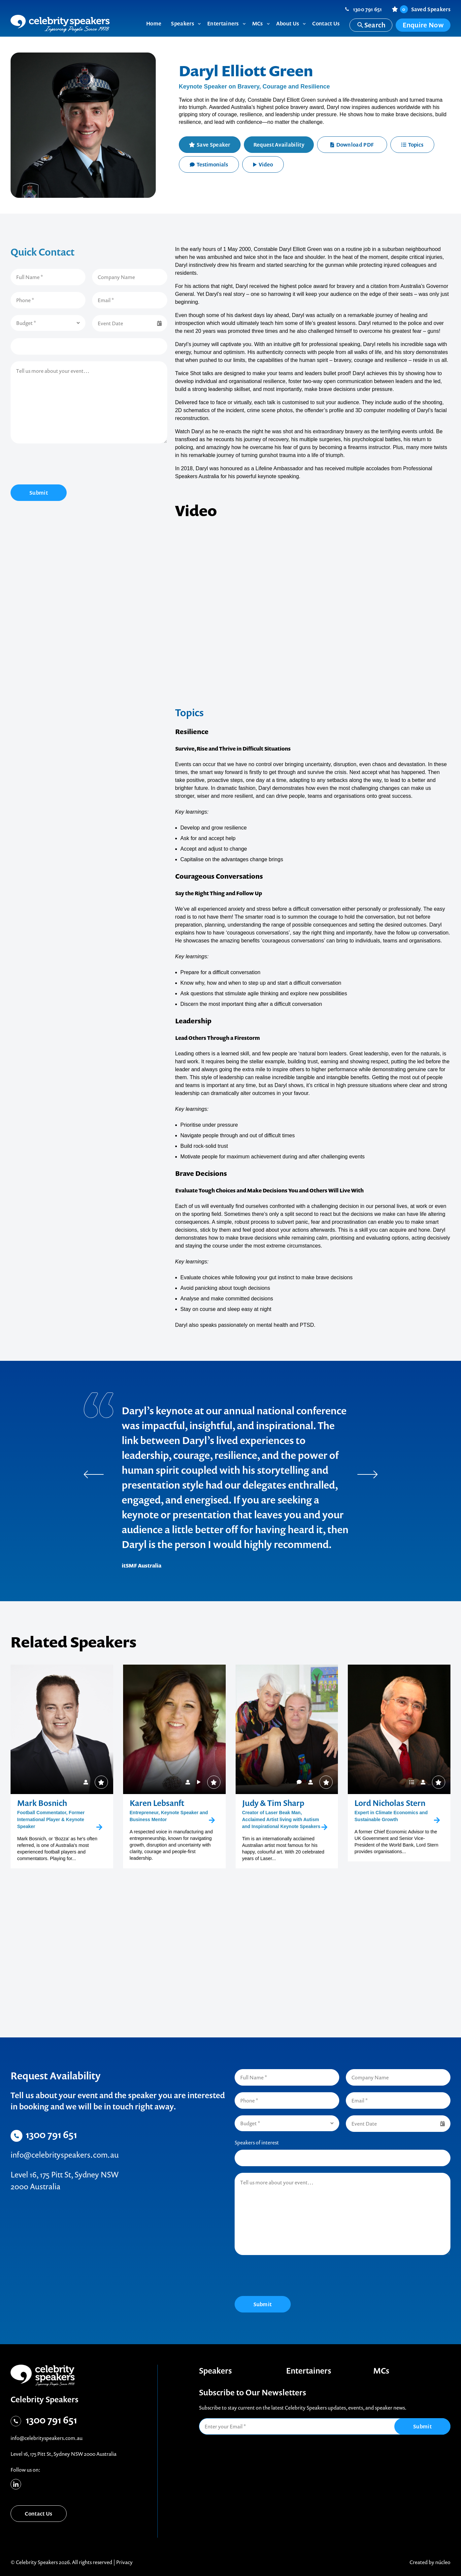 This screenshot has height=2576, width=461. I want to click on Search, so click(371, 24).